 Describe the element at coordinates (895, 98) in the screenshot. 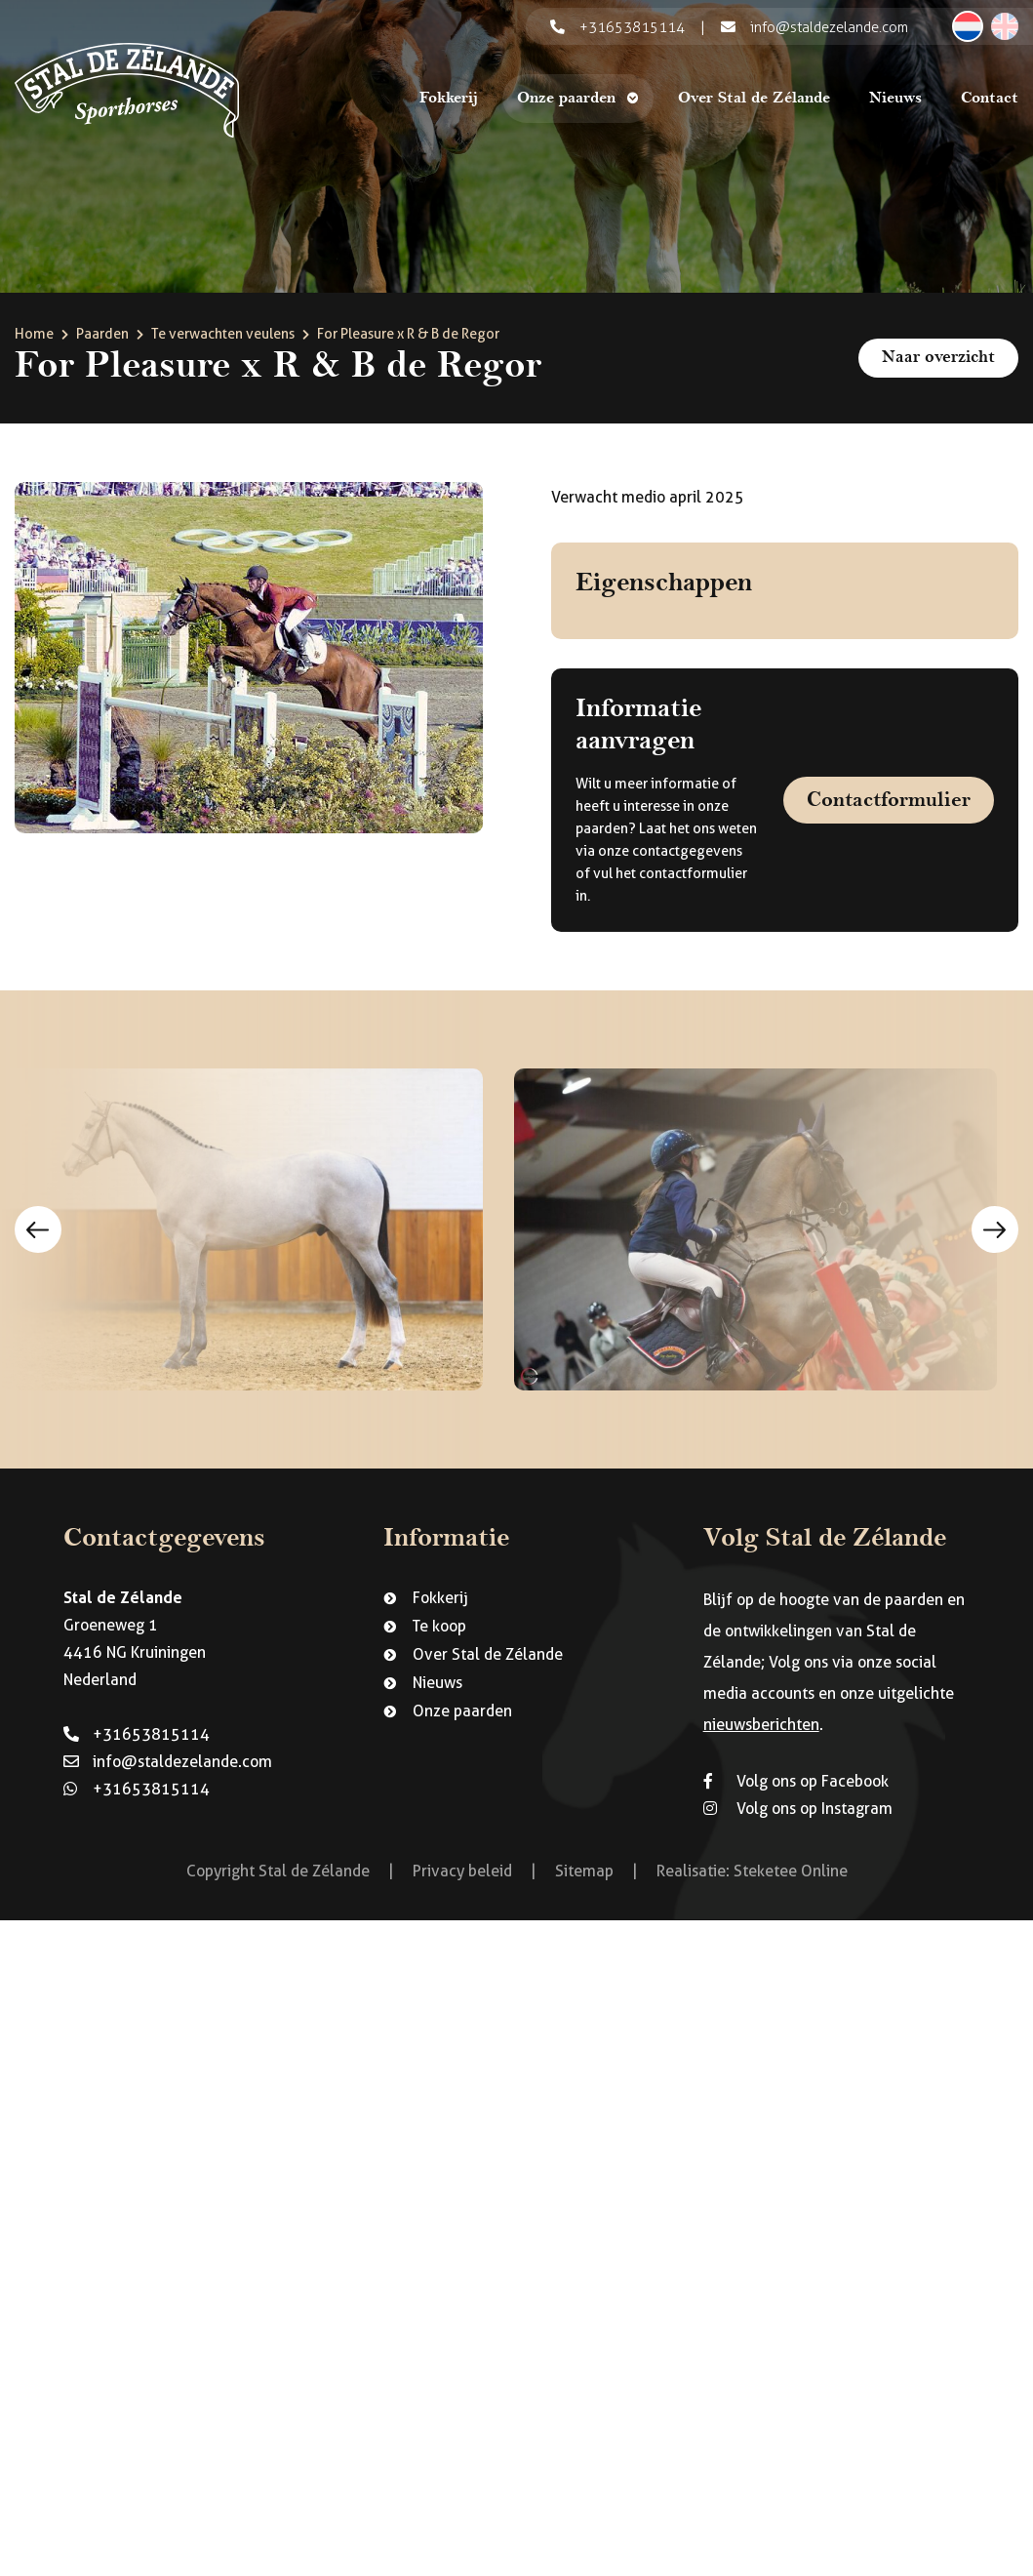

I see `Nieuws` at that location.